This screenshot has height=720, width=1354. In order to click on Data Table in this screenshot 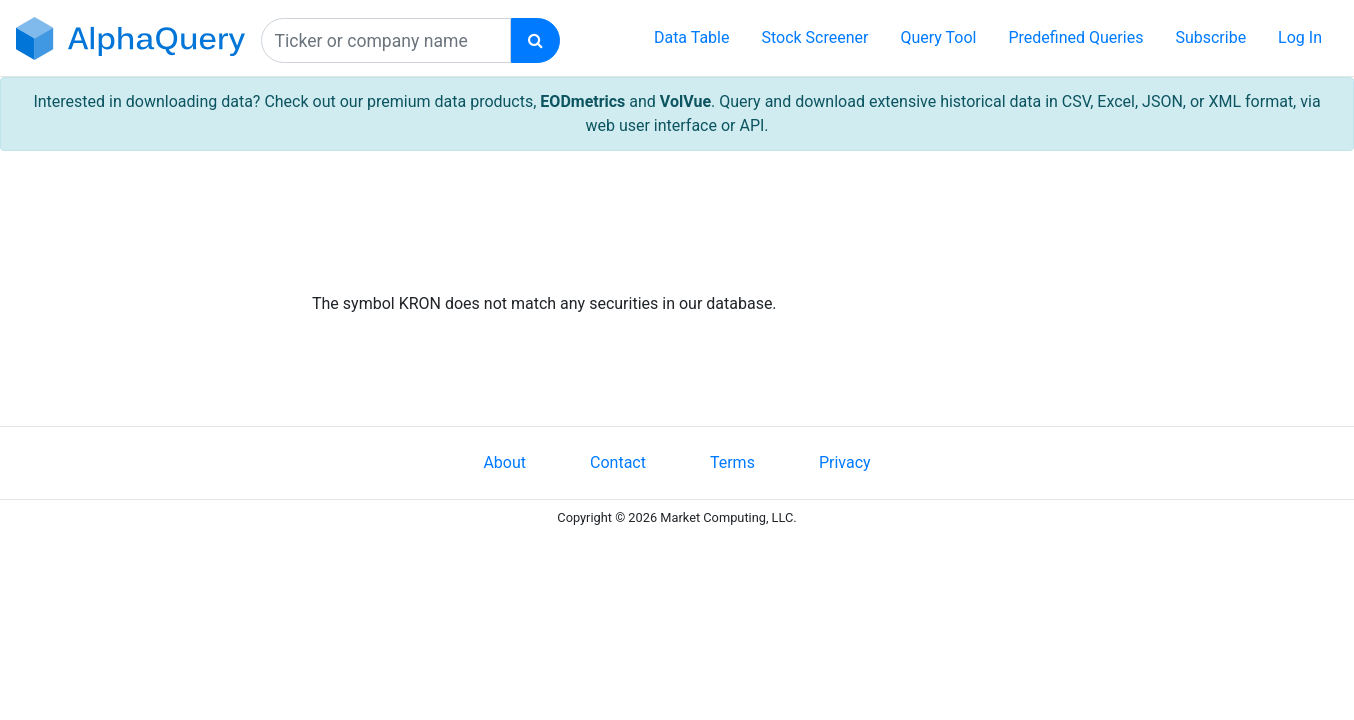, I will do `click(692, 37)`.